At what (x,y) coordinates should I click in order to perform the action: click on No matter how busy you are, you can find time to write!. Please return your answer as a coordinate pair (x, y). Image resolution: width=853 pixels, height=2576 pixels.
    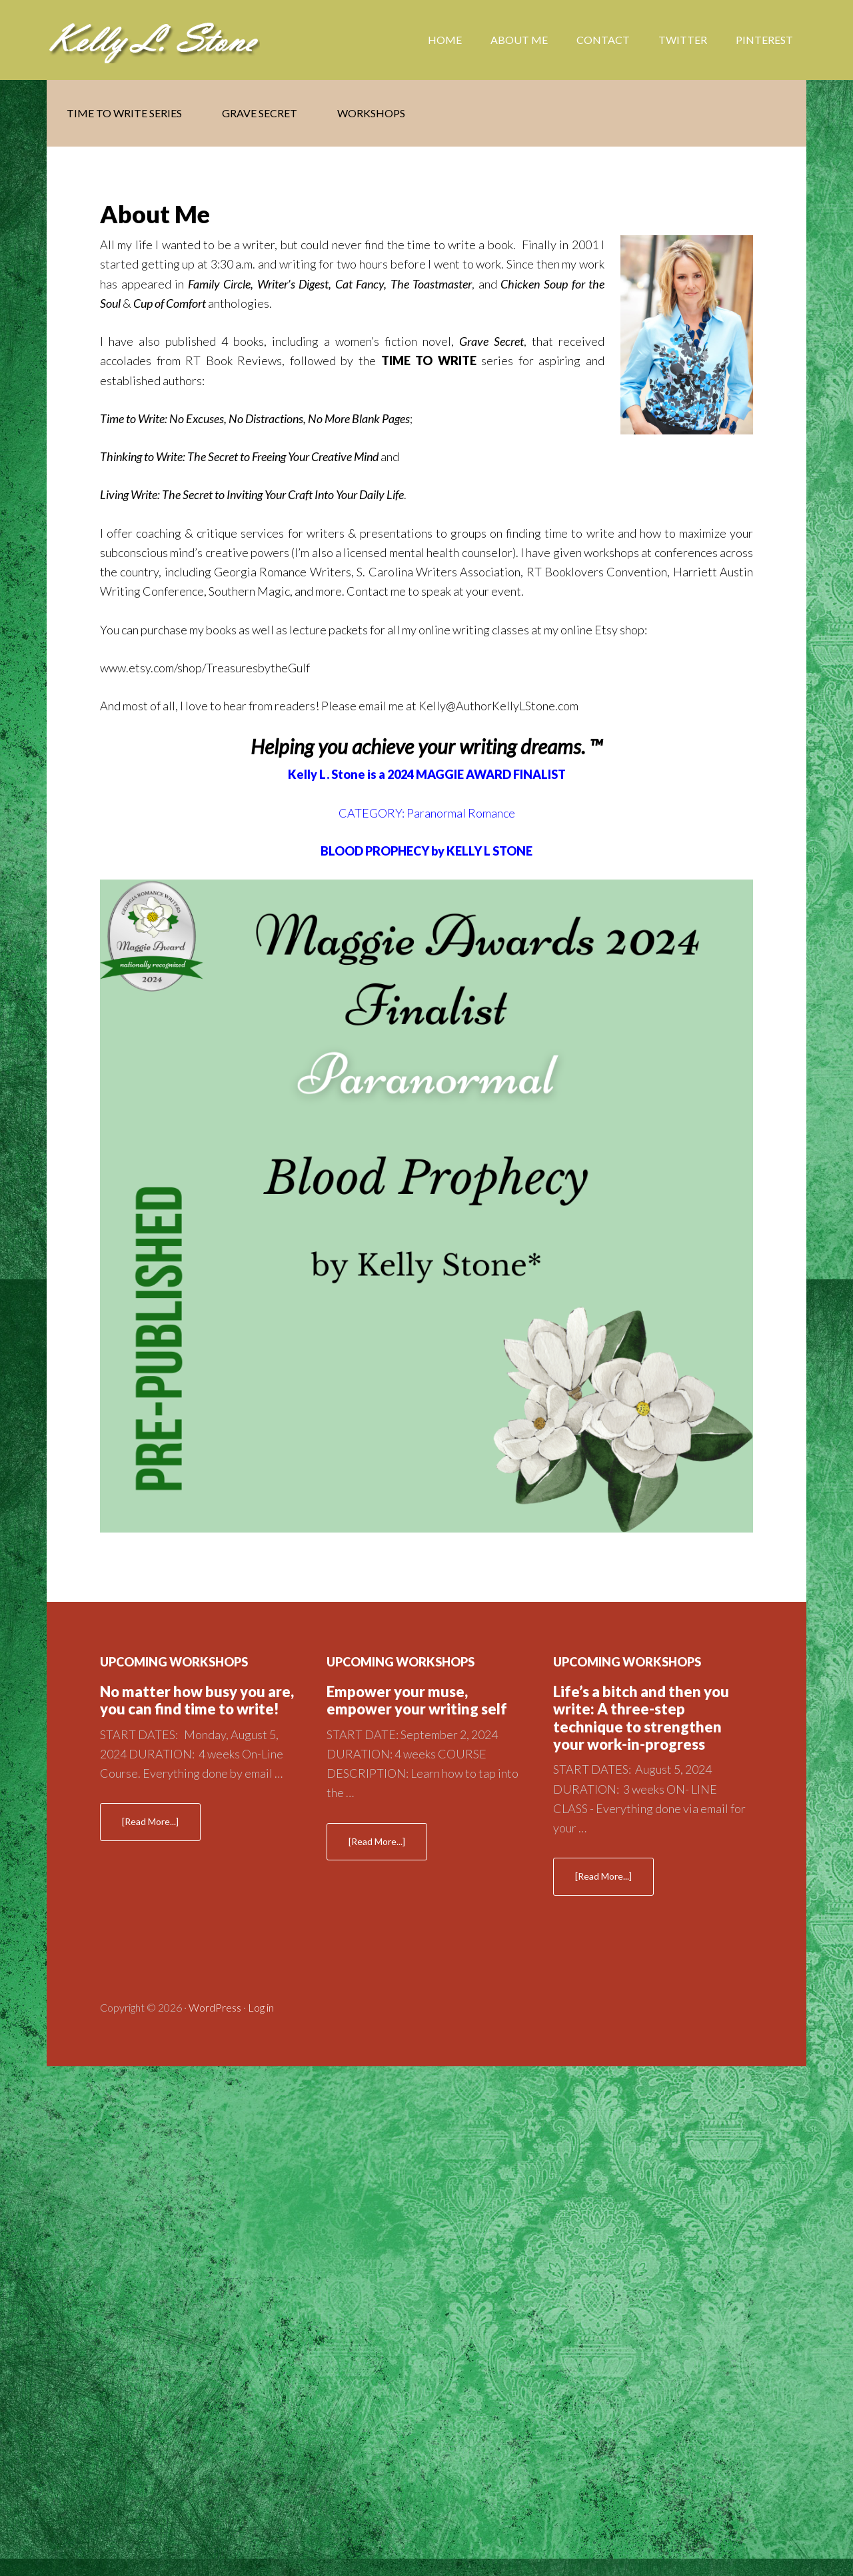
    Looking at the image, I should click on (197, 1700).